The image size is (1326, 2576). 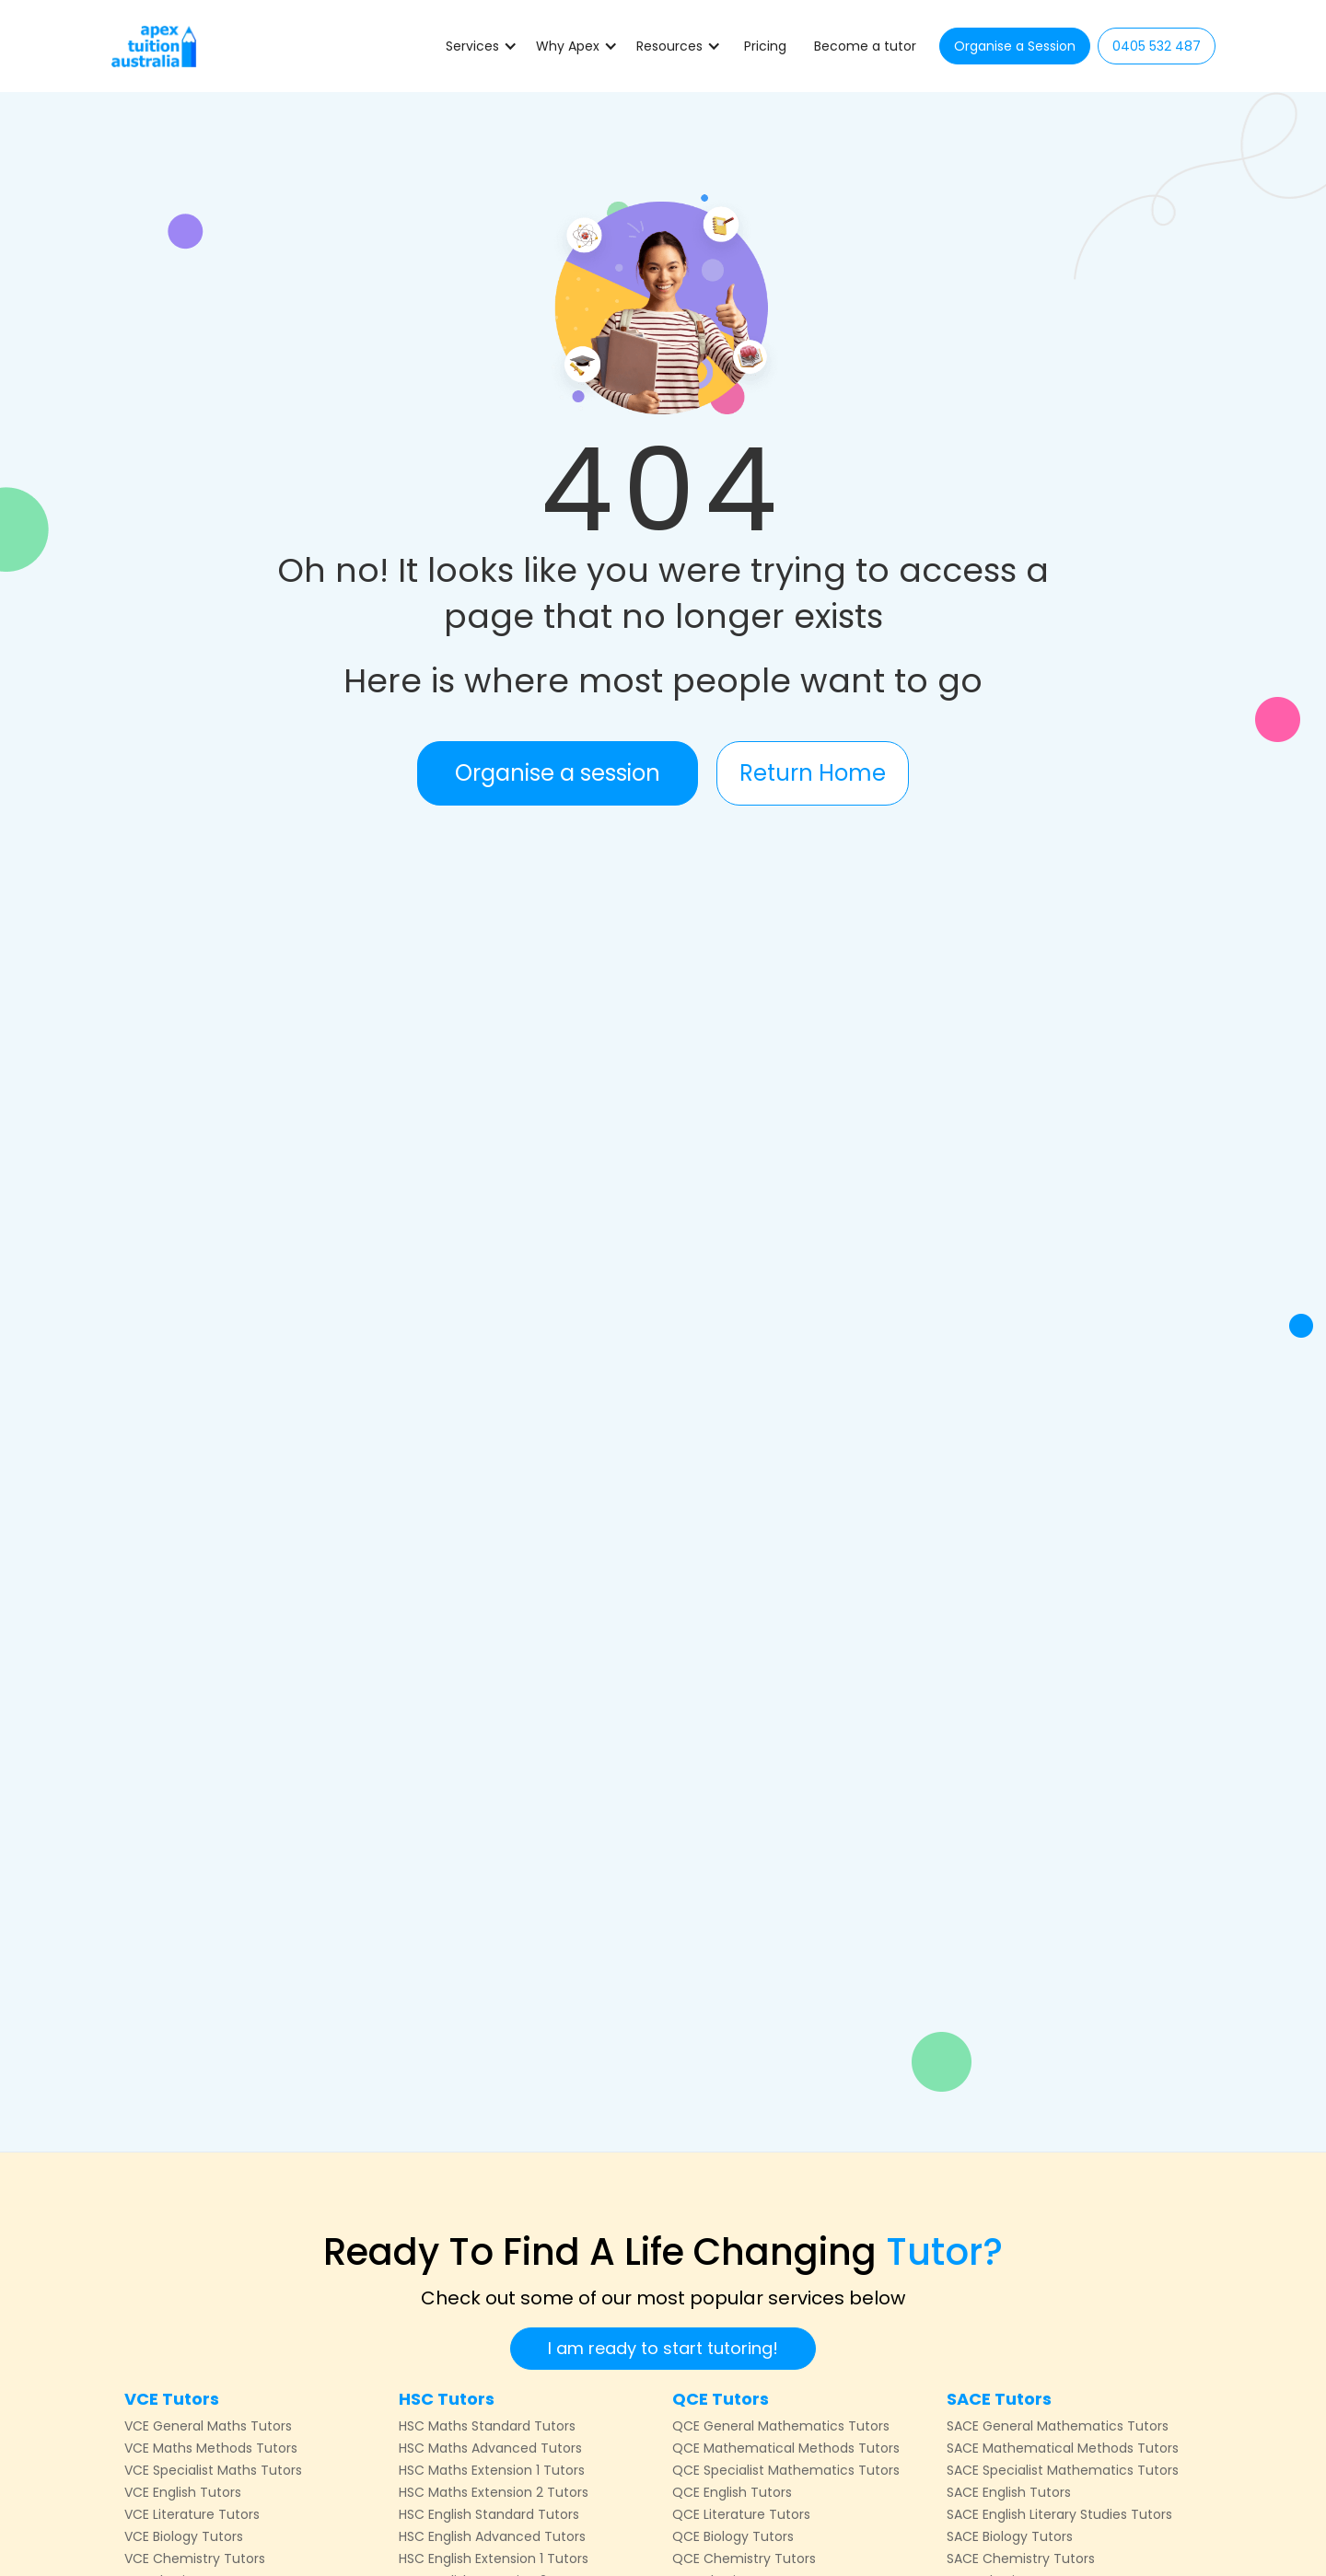 What do you see at coordinates (744, 2558) in the screenshot?
I see `QCE Chemistry Tutors` at bounding box center [744, 2558].